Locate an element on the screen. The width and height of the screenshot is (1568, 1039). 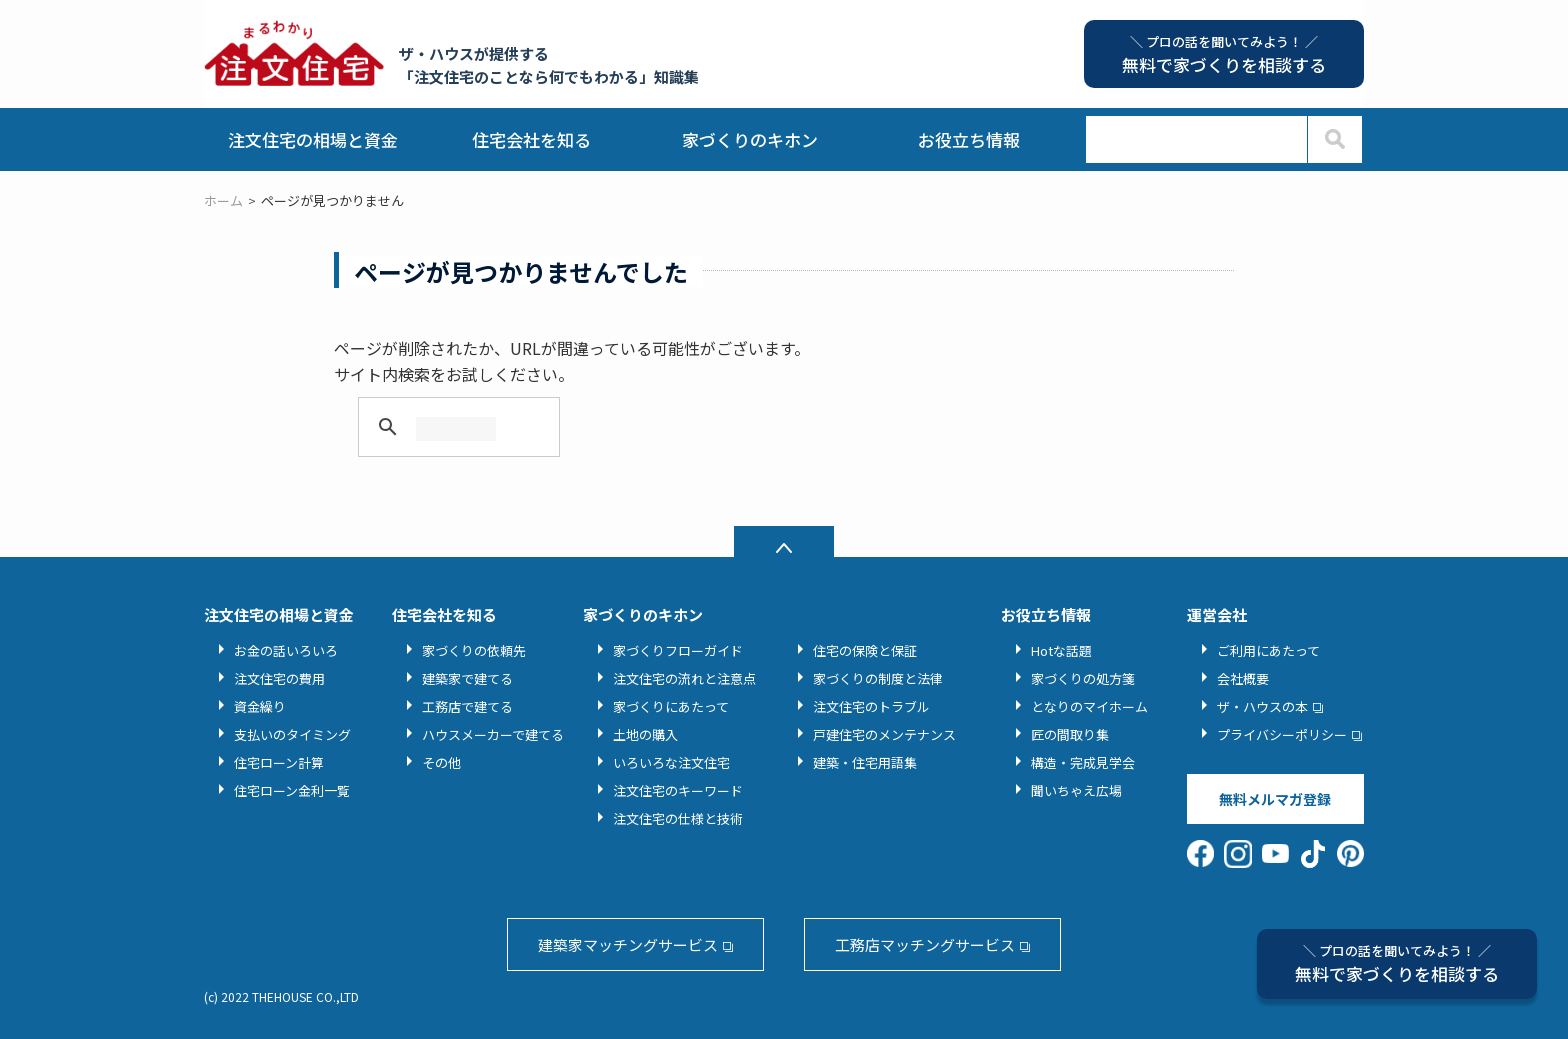
建築家で建てる is located at coordinates (467, 678).